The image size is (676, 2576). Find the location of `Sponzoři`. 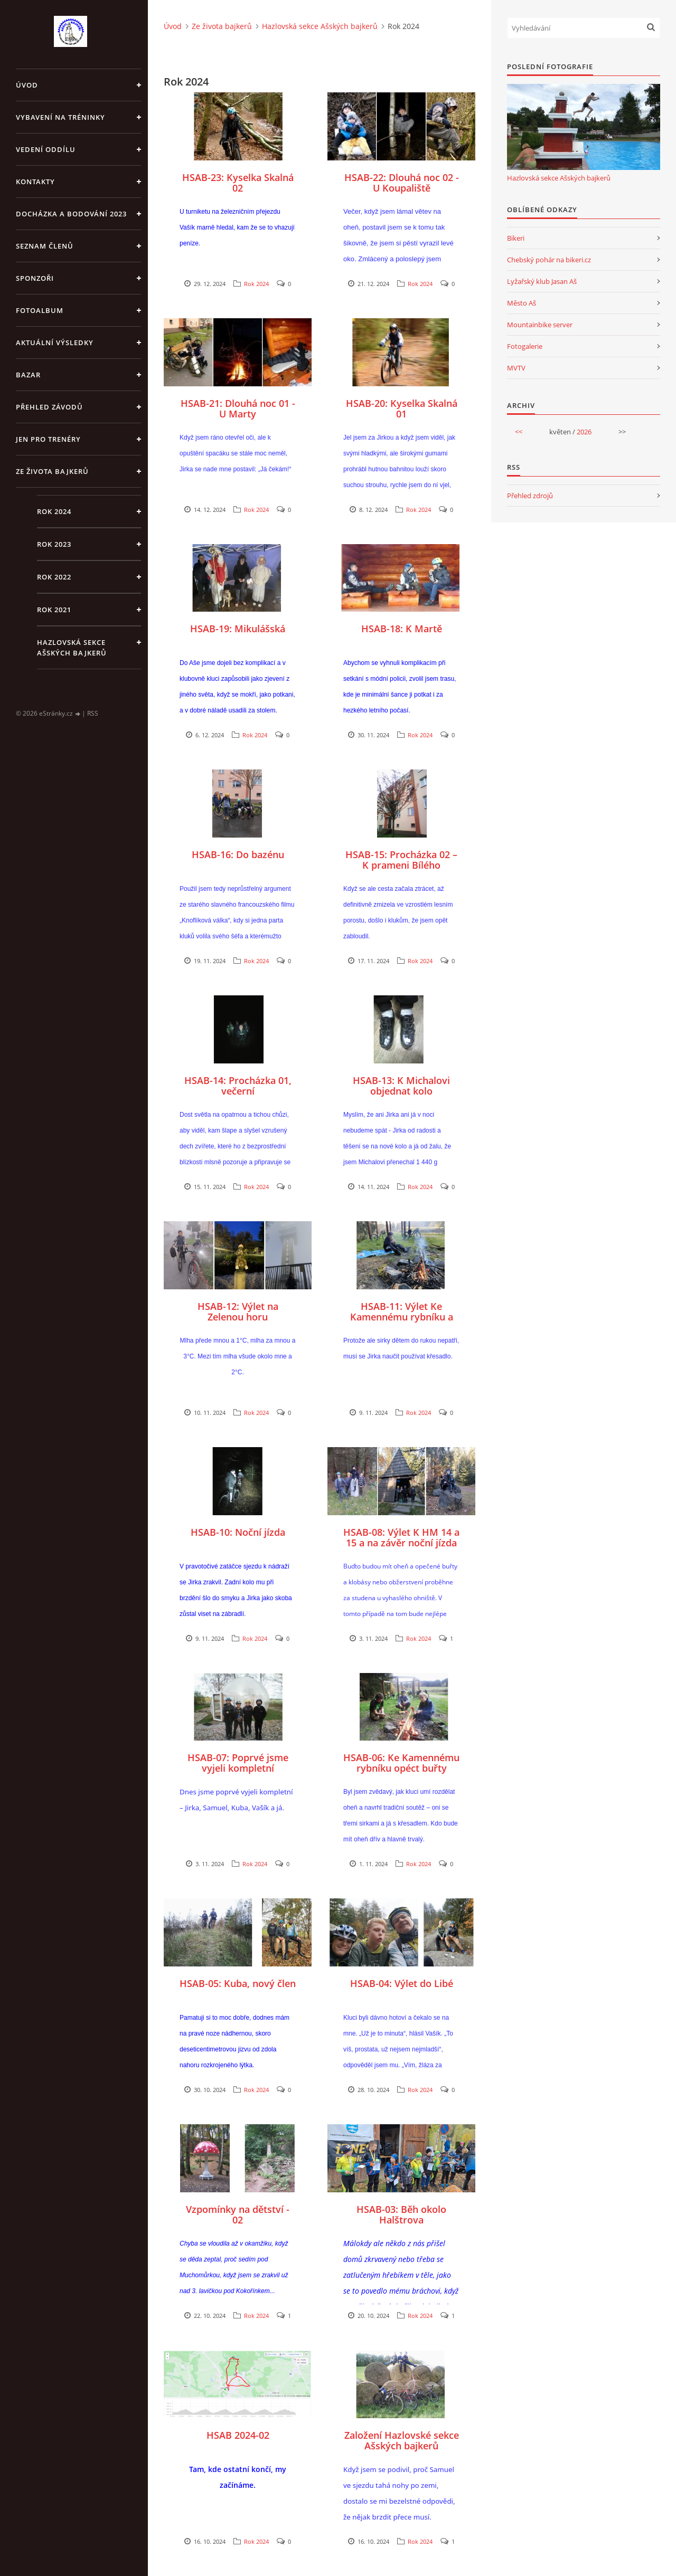

Sponzoři is located at coordinates (35, 278).